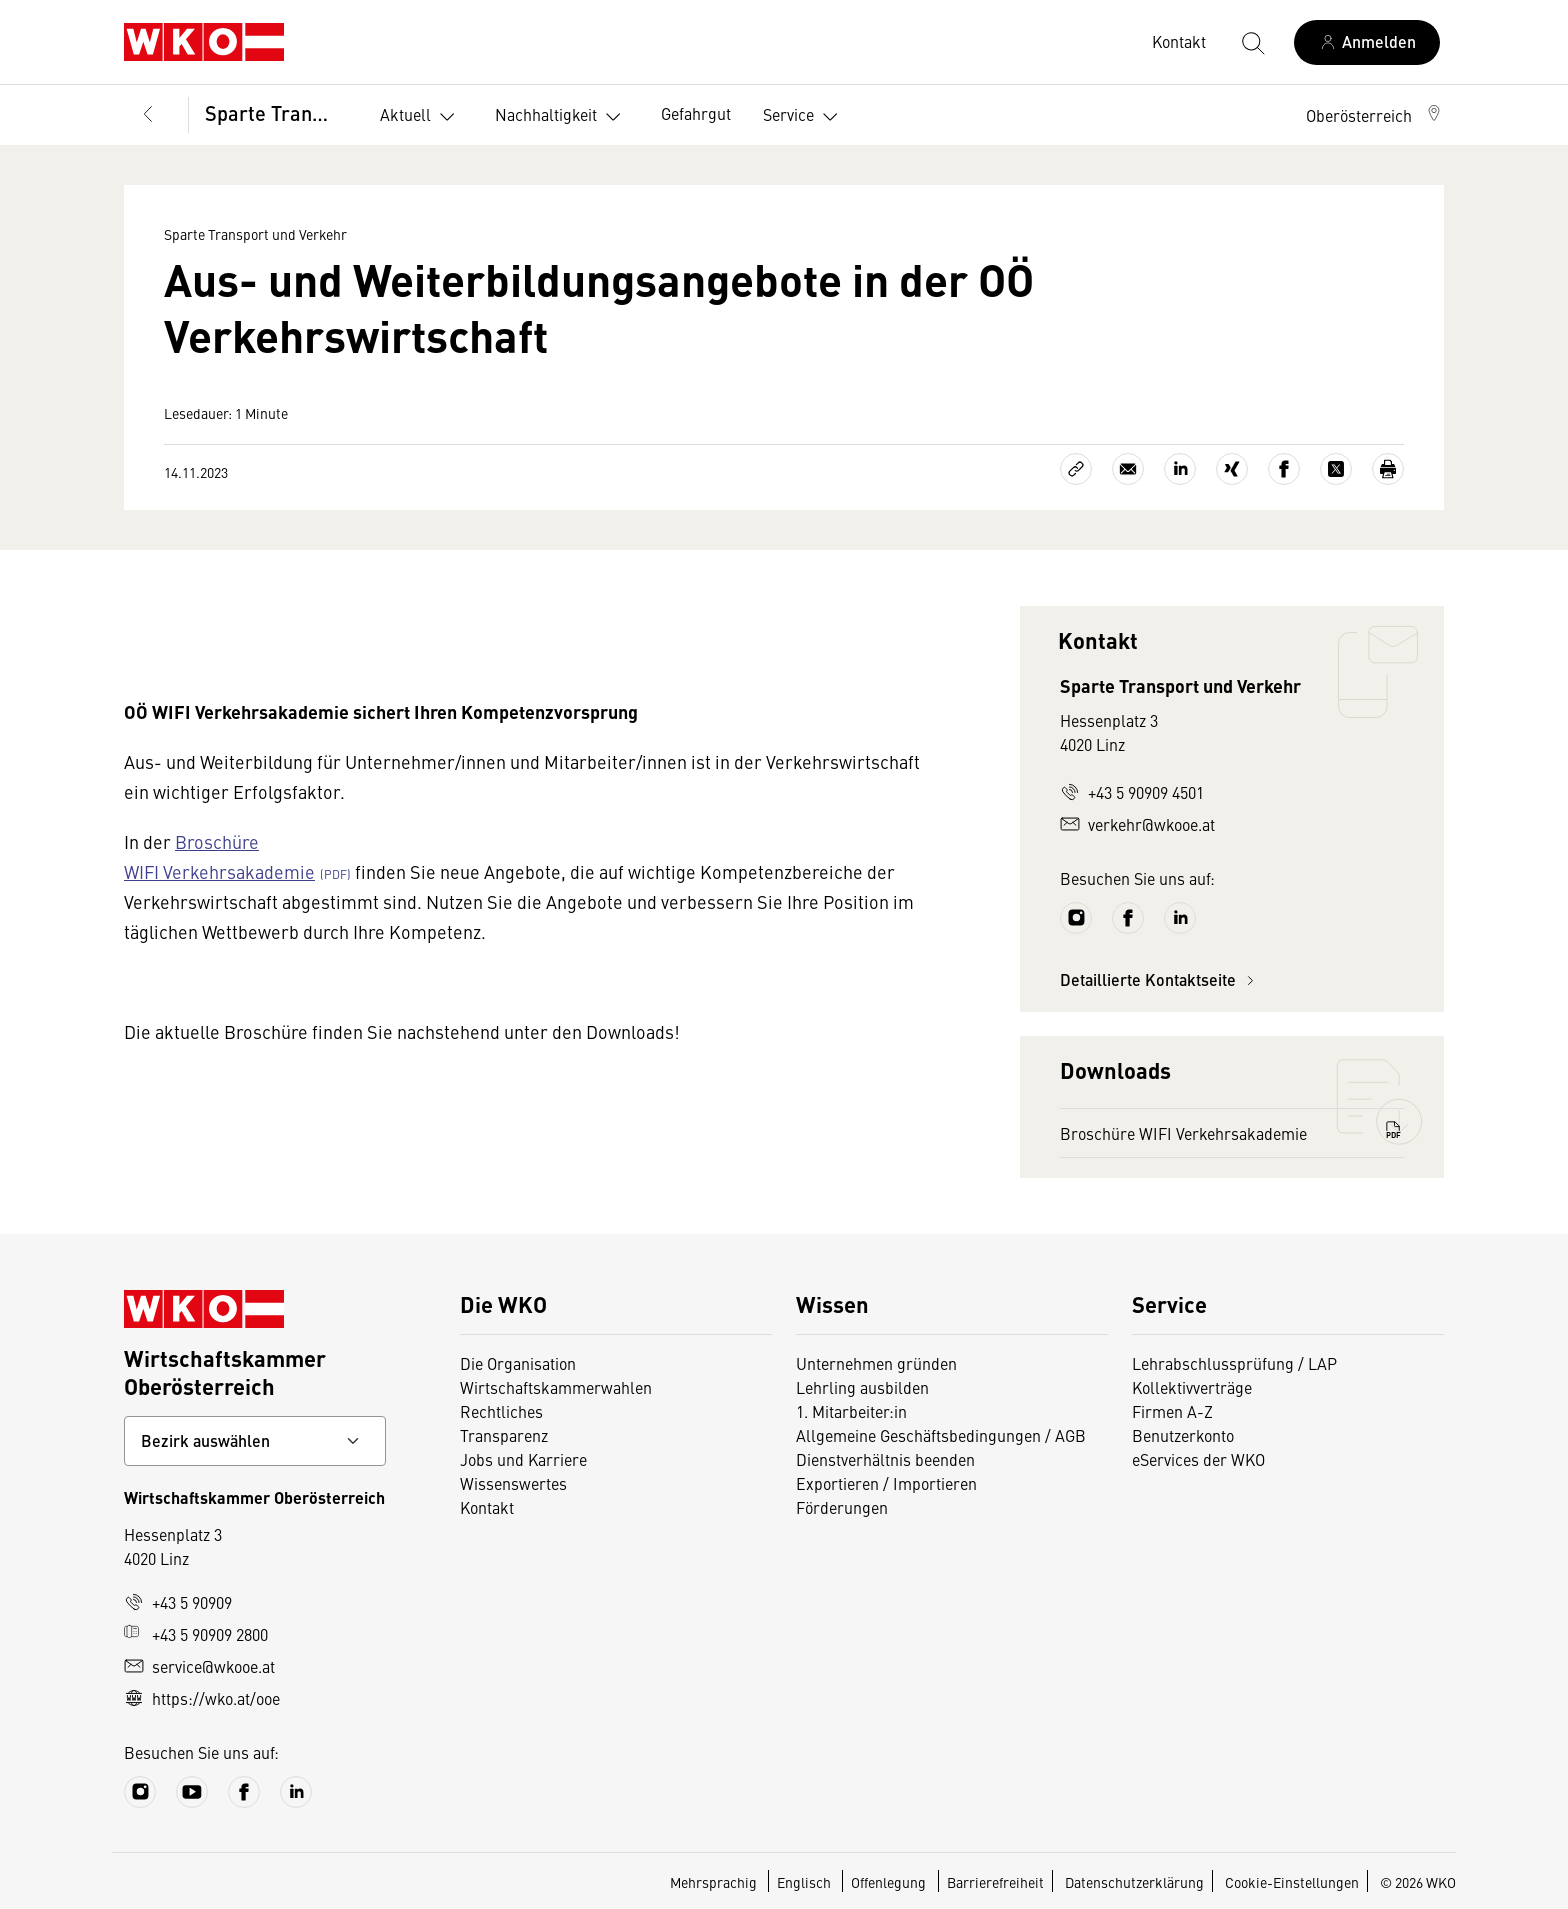 The height and width of the screenshot is (1909, 1568). What do you see at coordinates (255, 1441) in the screenshot?
I see `[Bundeslandkontakt wählen]` at bounding box center [255, 1441].